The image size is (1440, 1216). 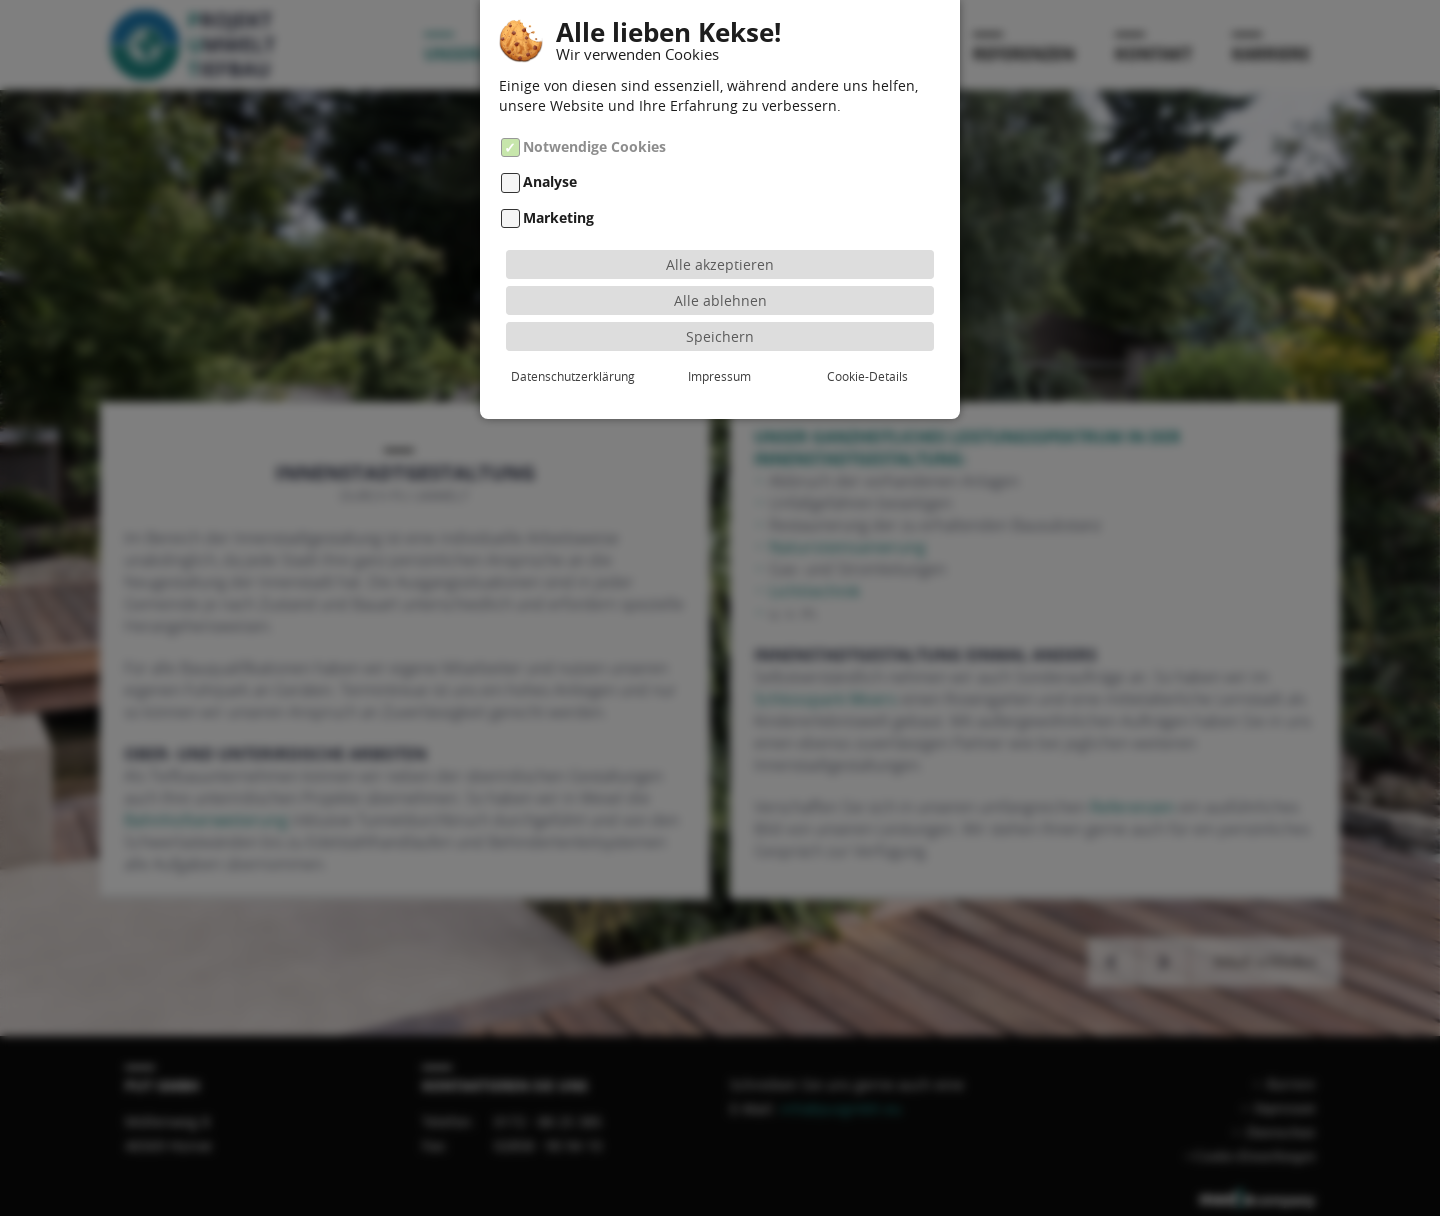 What do you see at coordinates (720, 332) in the screenshot?
I see `Speichern` at bounding box center [720, 332].